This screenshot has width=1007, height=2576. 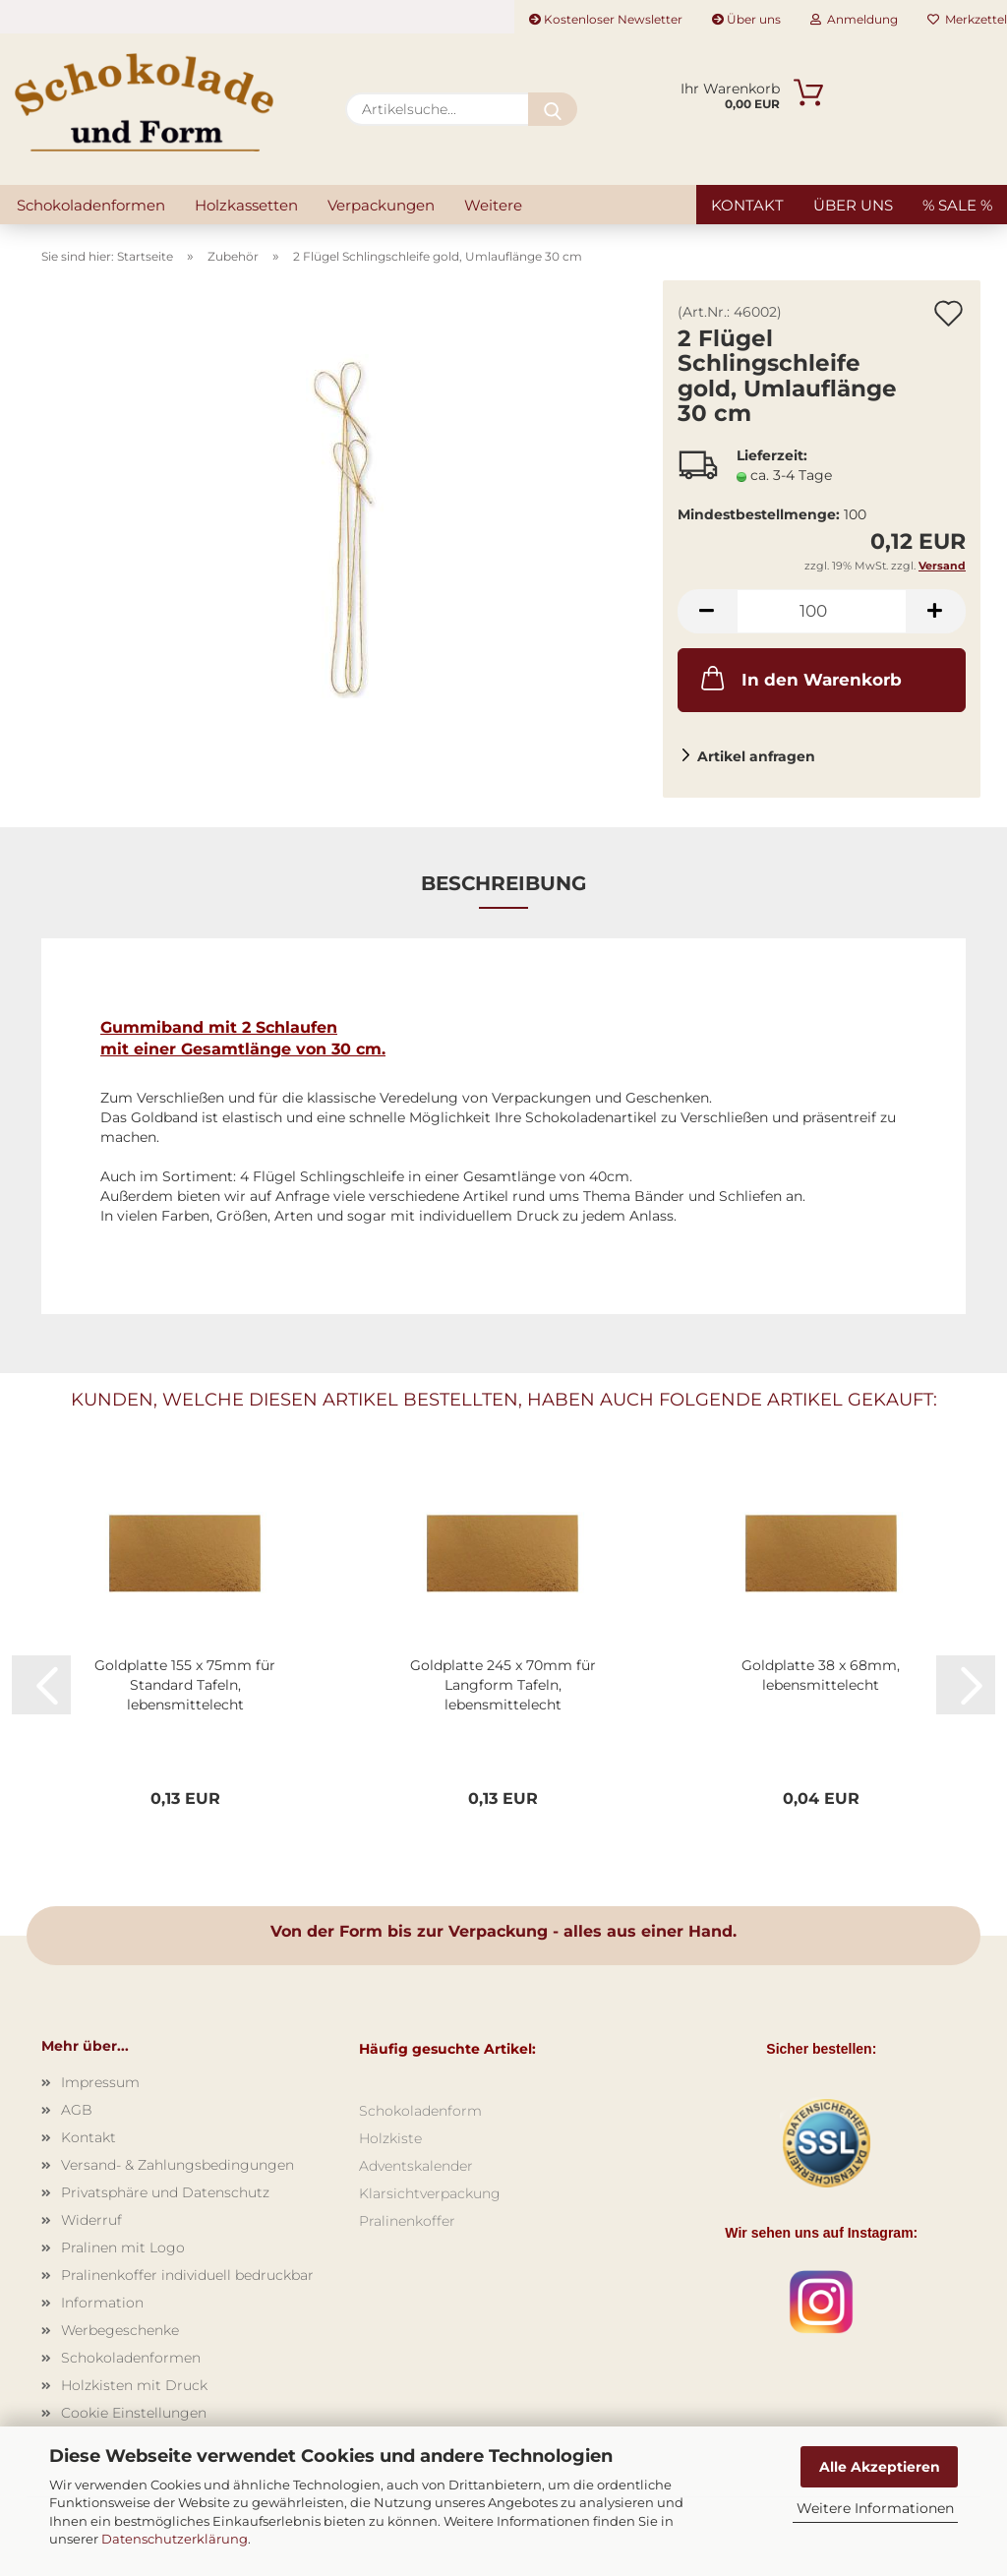 What do you see at coordinates (503, 1684) in the screenshot?
I see `Goldplatte 245 x 70mm für Langform Tafeln, lebensmittelecht` at bounding box center [503, 1684].